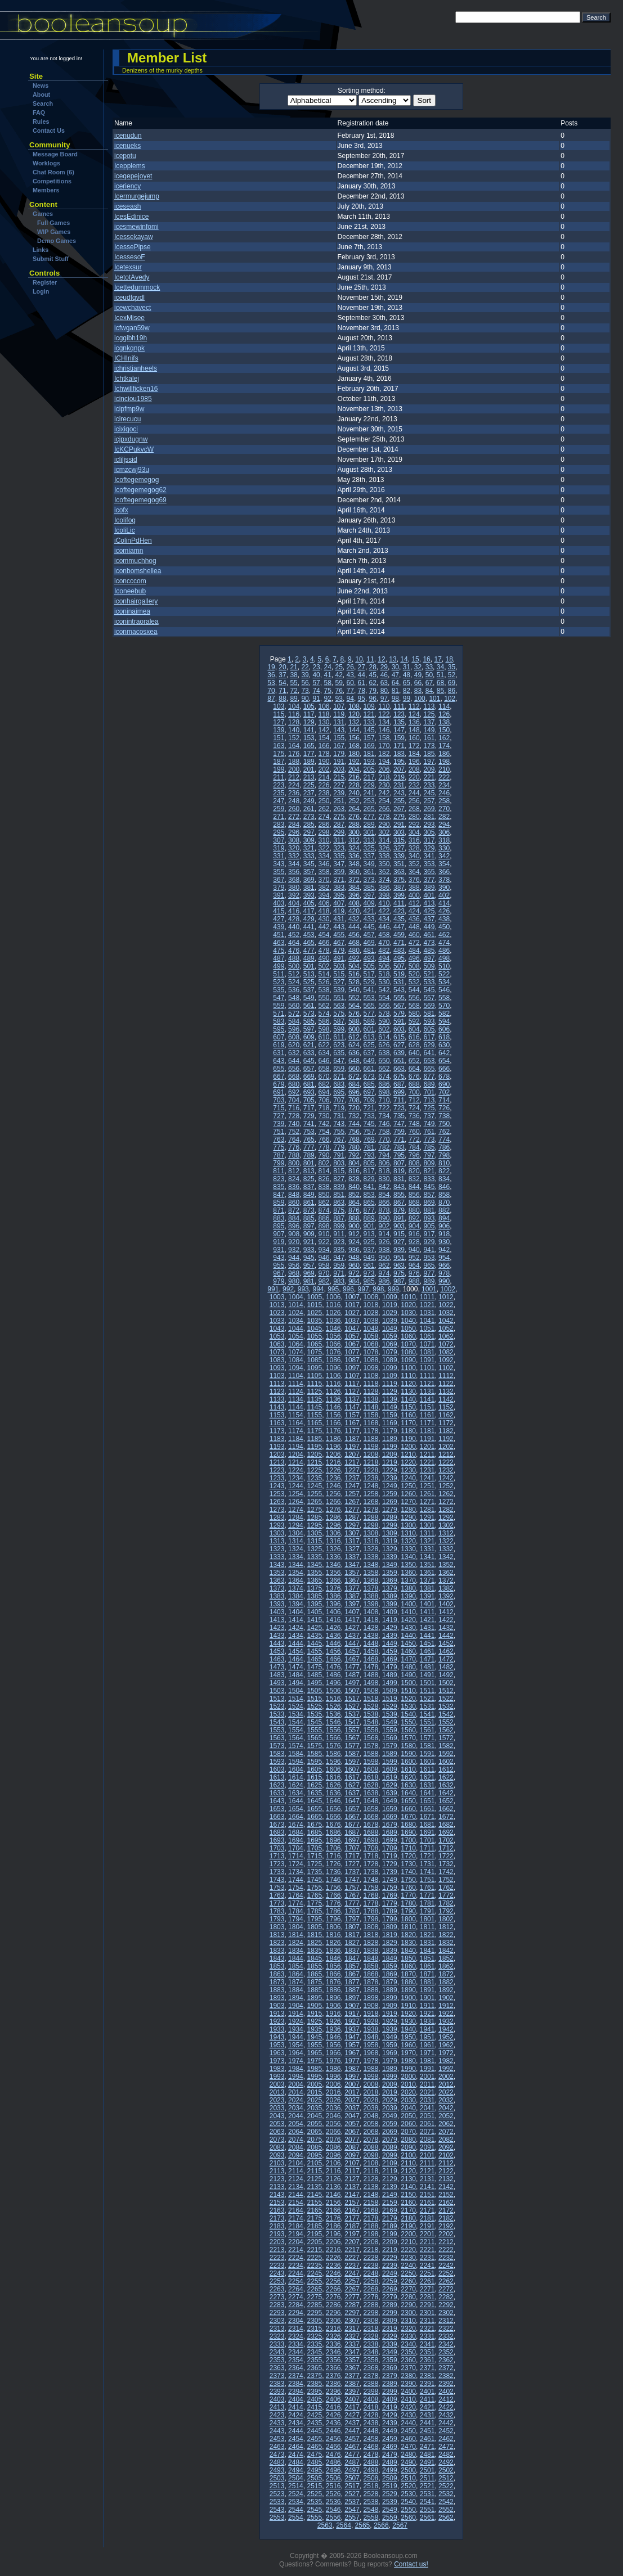 Image resolution: width=623 pixels, height=2576 pixels. Describe the element at coordinates (389, 1683) in the screenshot. I see `1499` at that location.